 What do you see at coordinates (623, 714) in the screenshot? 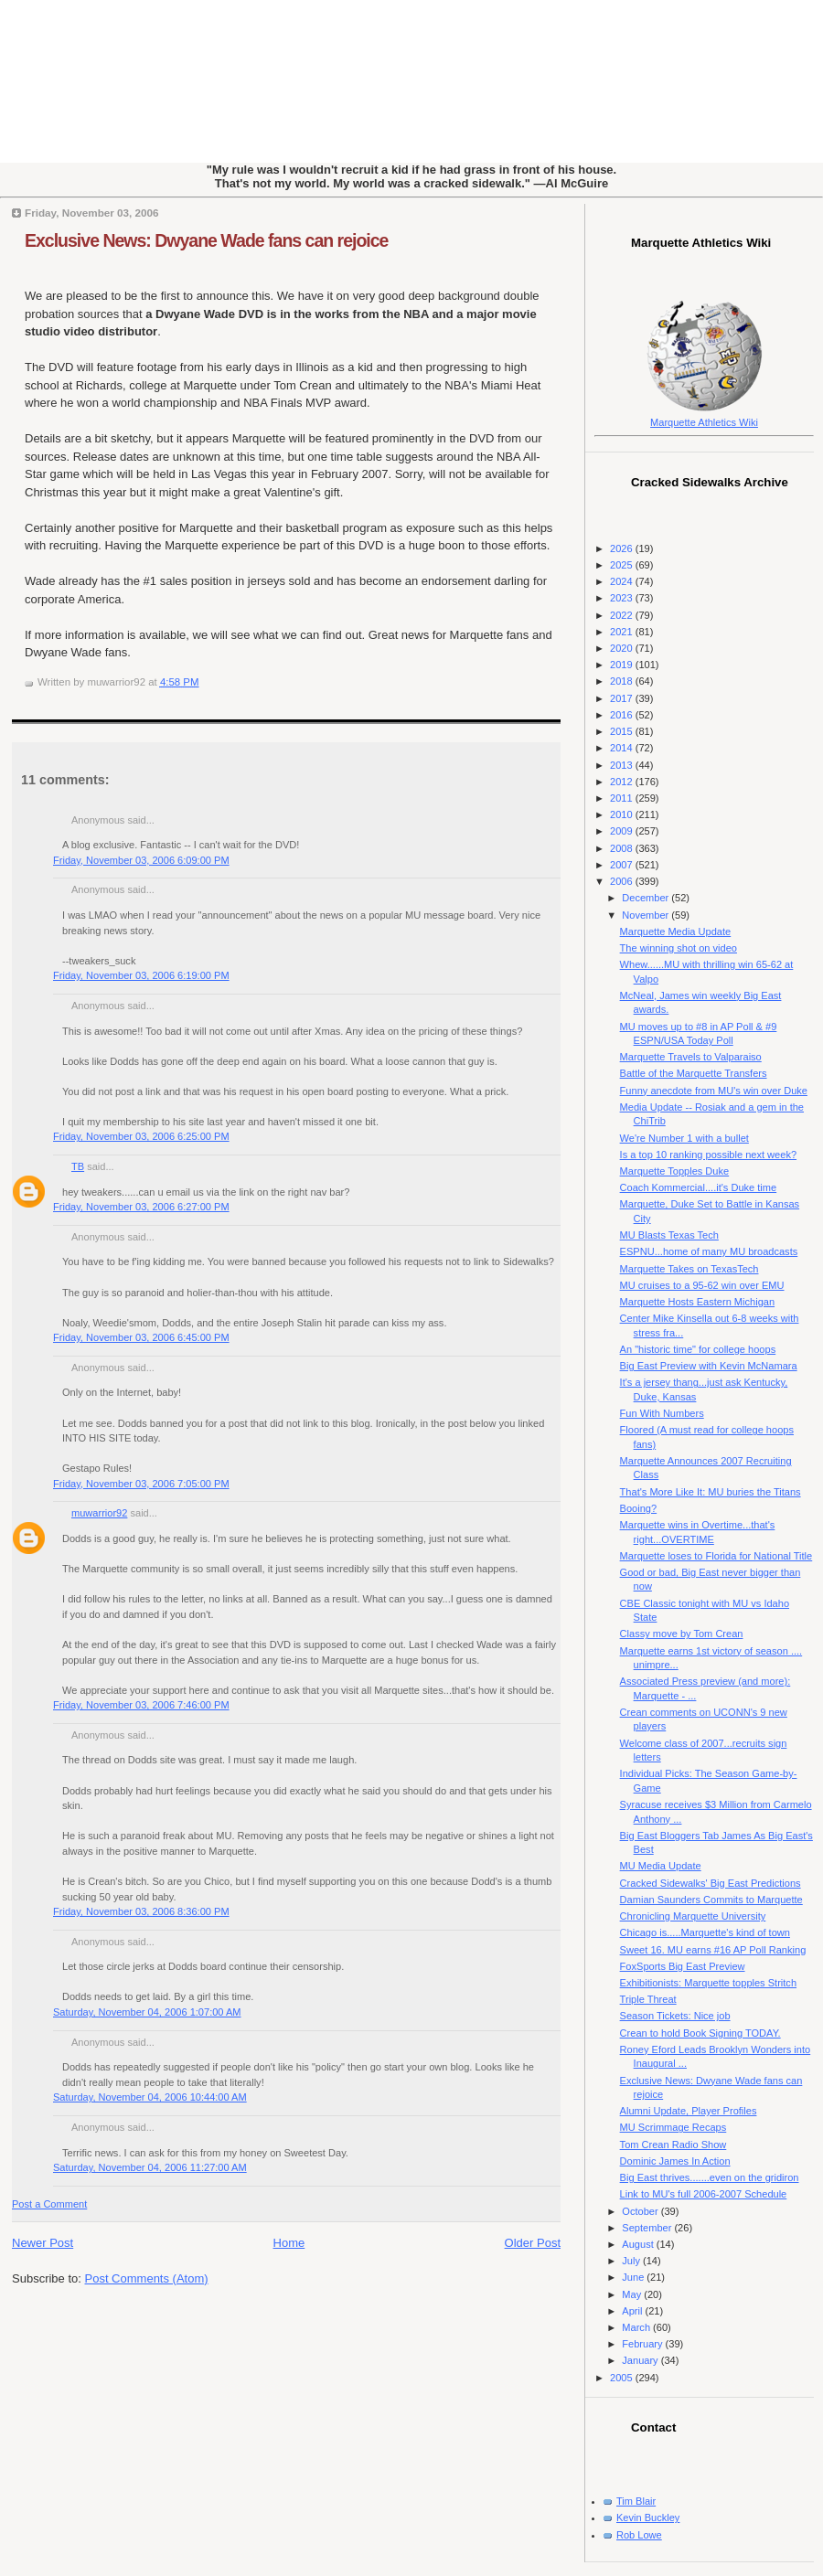
I see `2016` at bounding box center [623, 714].